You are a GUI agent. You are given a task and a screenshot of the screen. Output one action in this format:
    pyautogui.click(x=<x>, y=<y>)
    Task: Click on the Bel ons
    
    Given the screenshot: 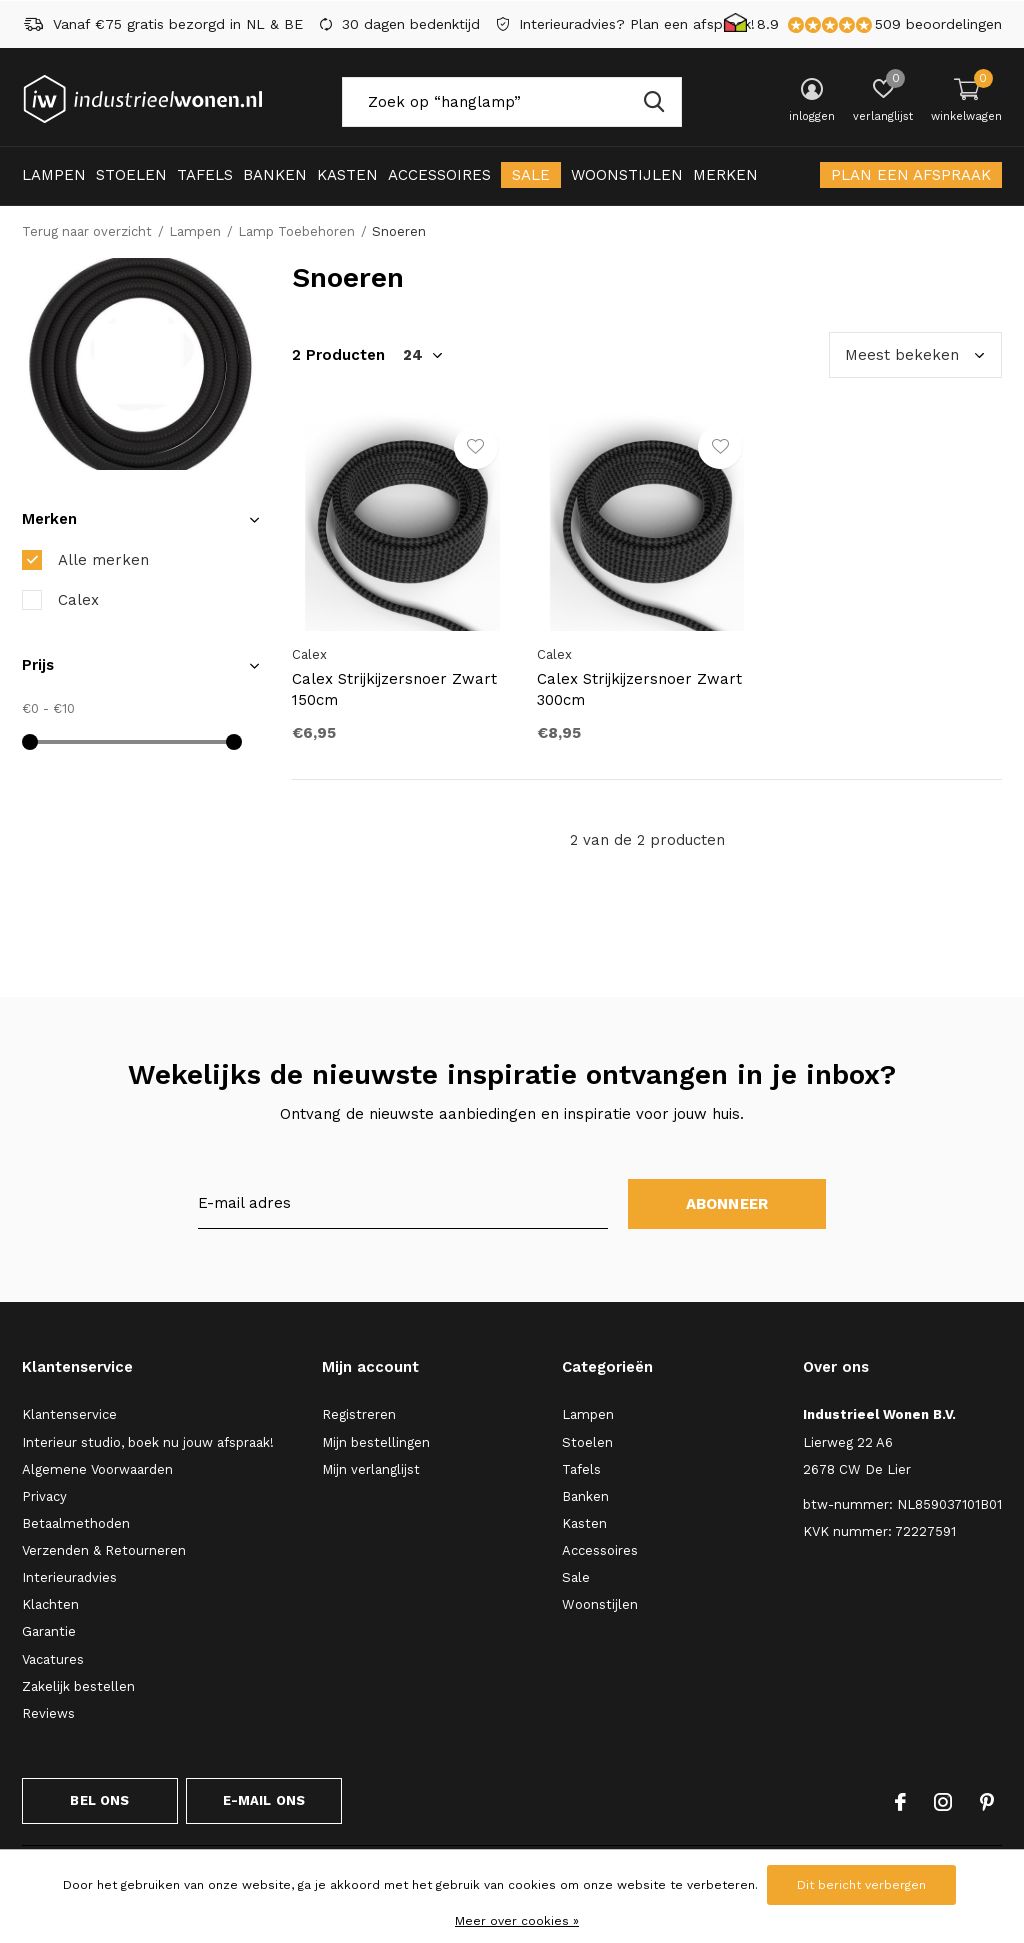 What is the action you would take?
    pyautogui.click(x=99, y=1800)
    